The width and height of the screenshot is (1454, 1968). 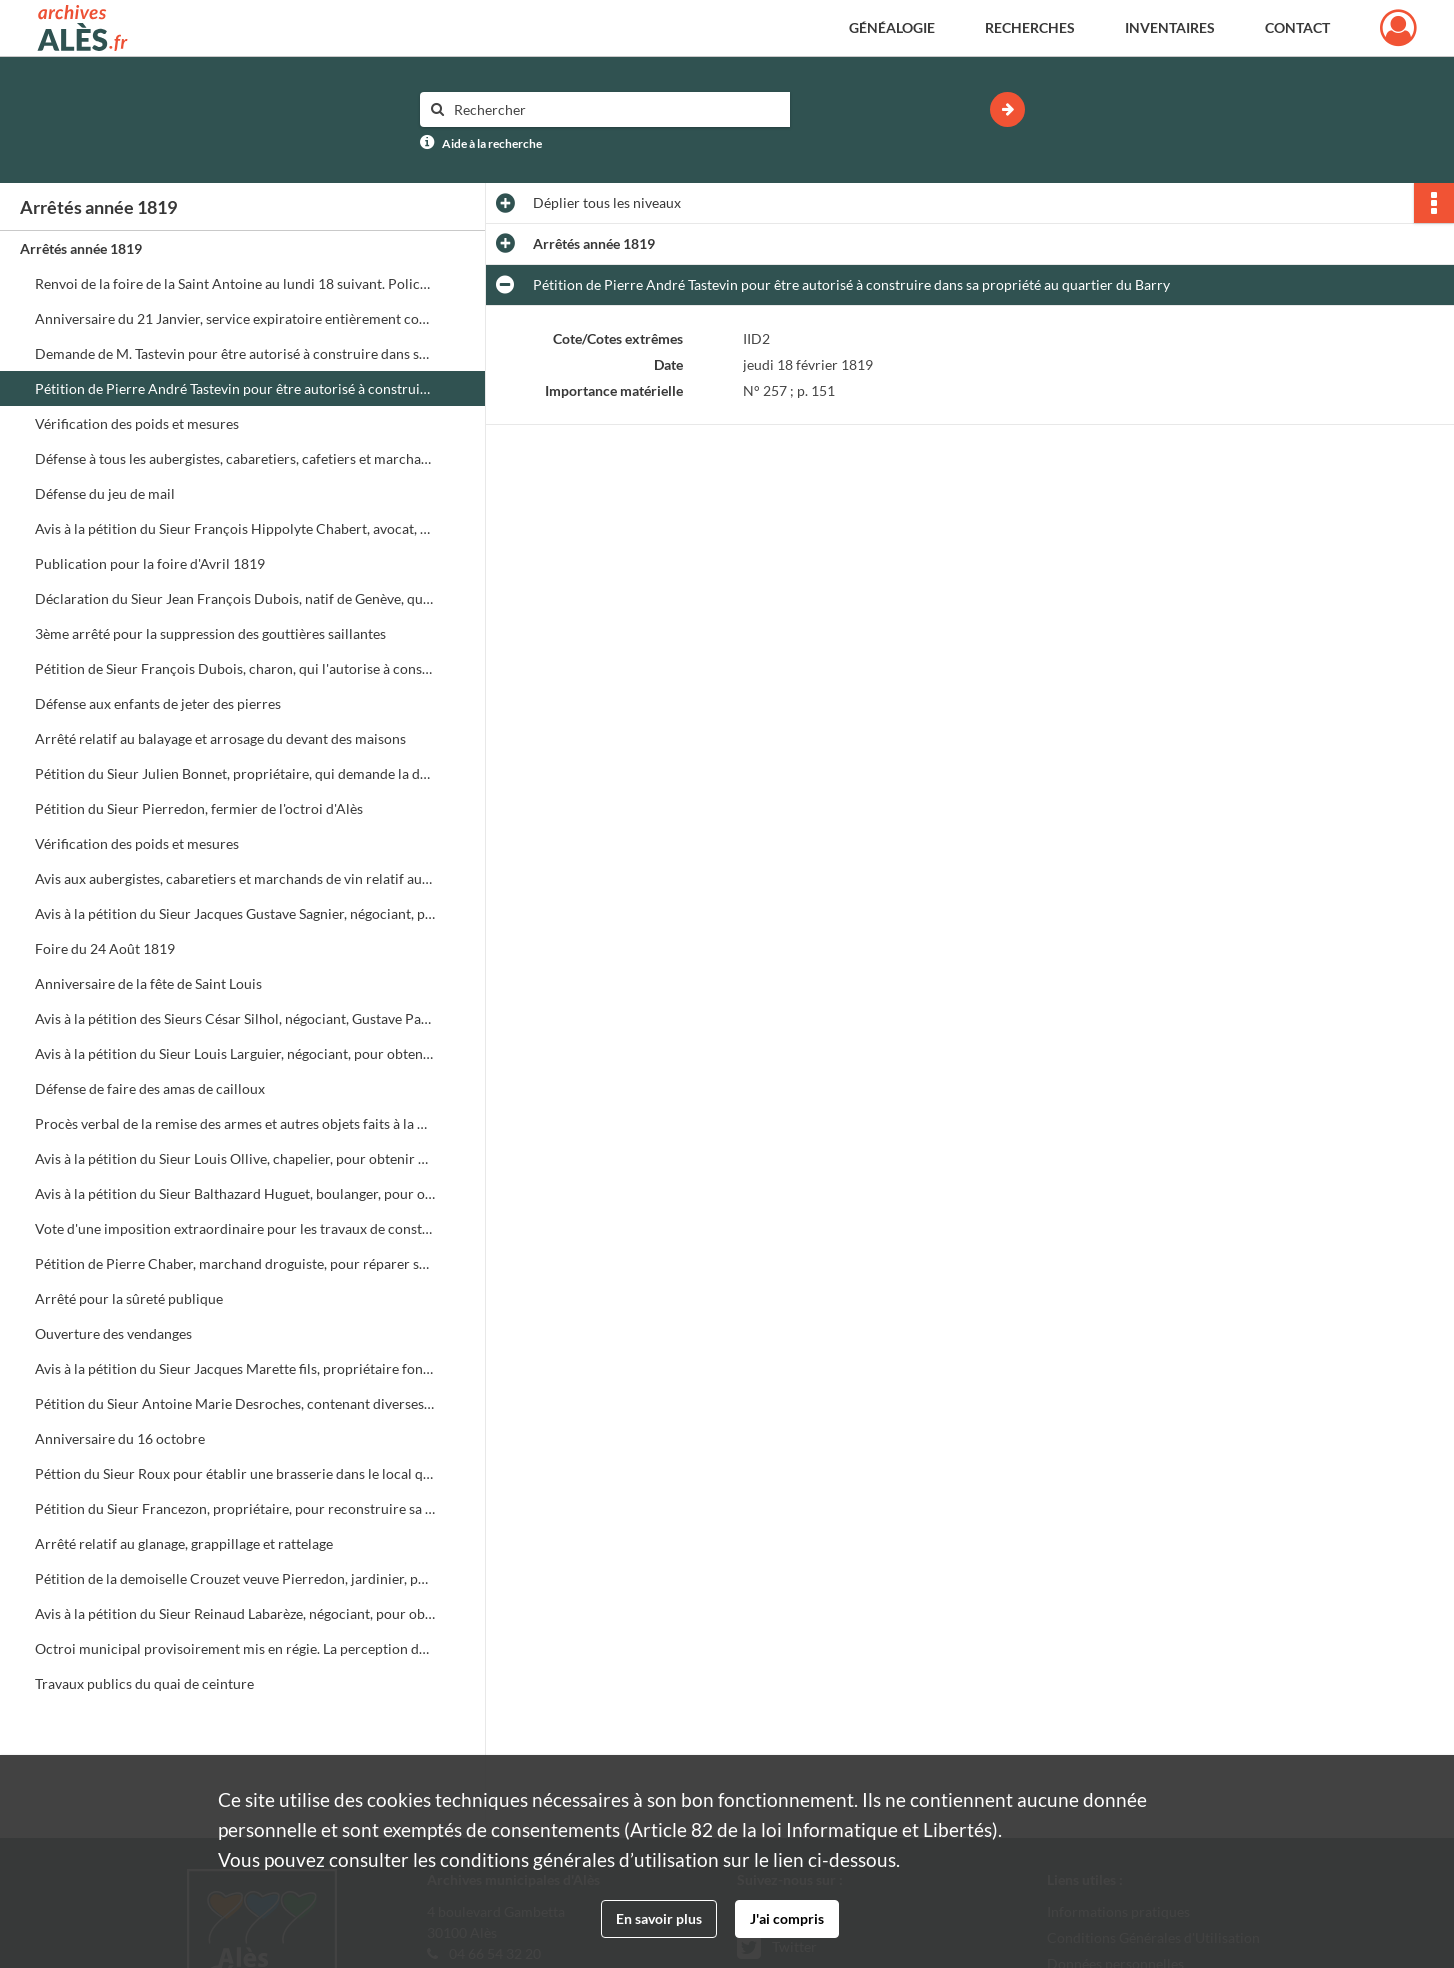 I want to click on Défense du jeu de mail, so click(x=105, y=493).